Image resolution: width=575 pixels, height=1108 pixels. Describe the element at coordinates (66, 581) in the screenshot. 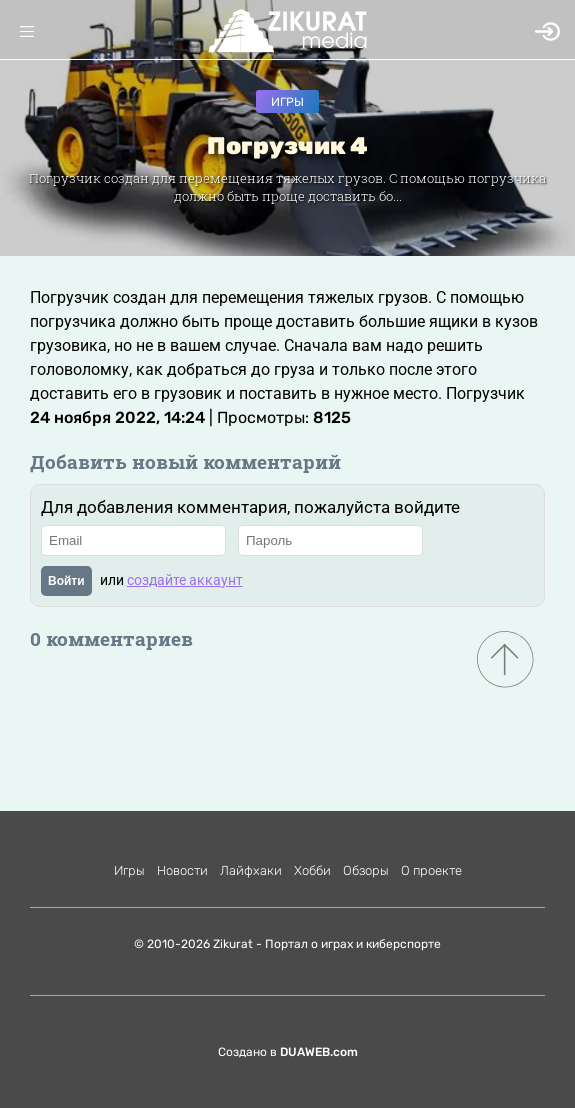

I see `Войти` at that location.